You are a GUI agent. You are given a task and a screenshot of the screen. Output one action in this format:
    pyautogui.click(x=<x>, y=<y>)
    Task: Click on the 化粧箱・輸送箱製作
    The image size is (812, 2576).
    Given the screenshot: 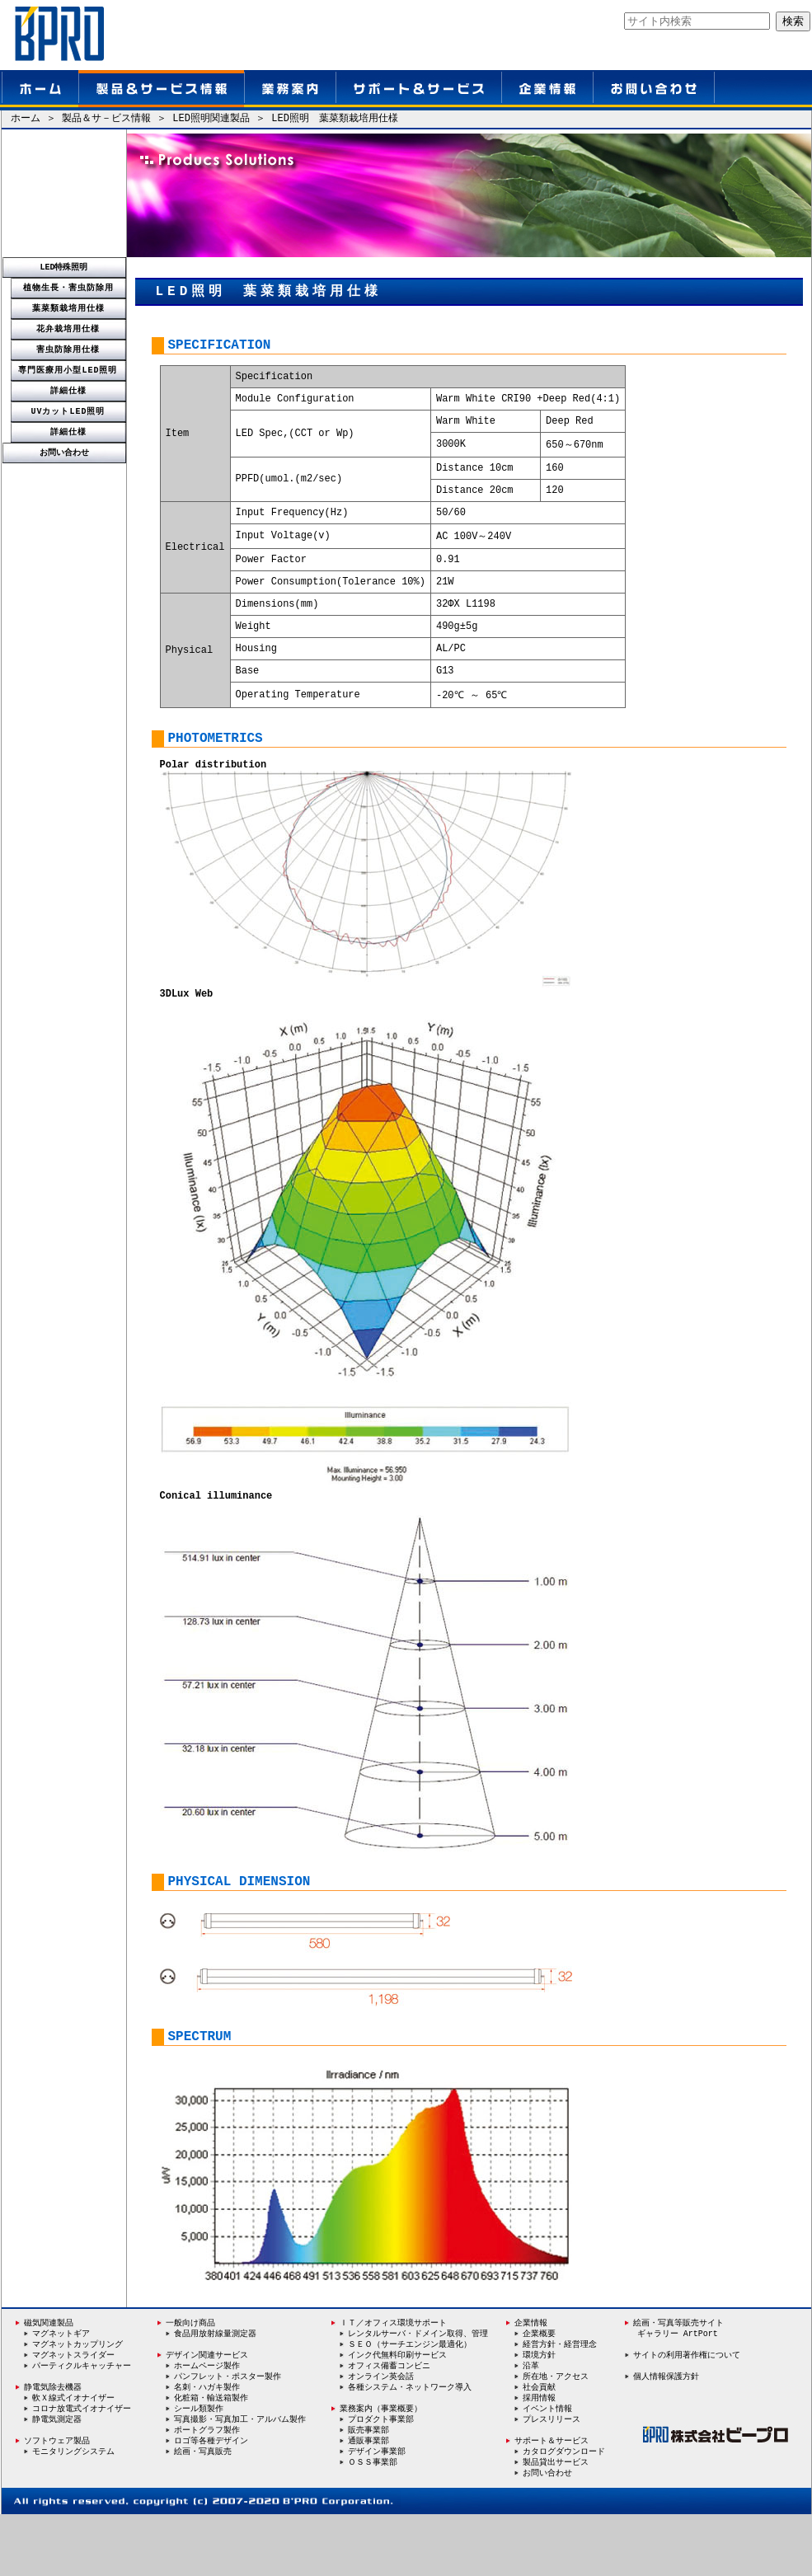 What is the action you would take?
    pyautogui.click(x=211, y=2457)
    